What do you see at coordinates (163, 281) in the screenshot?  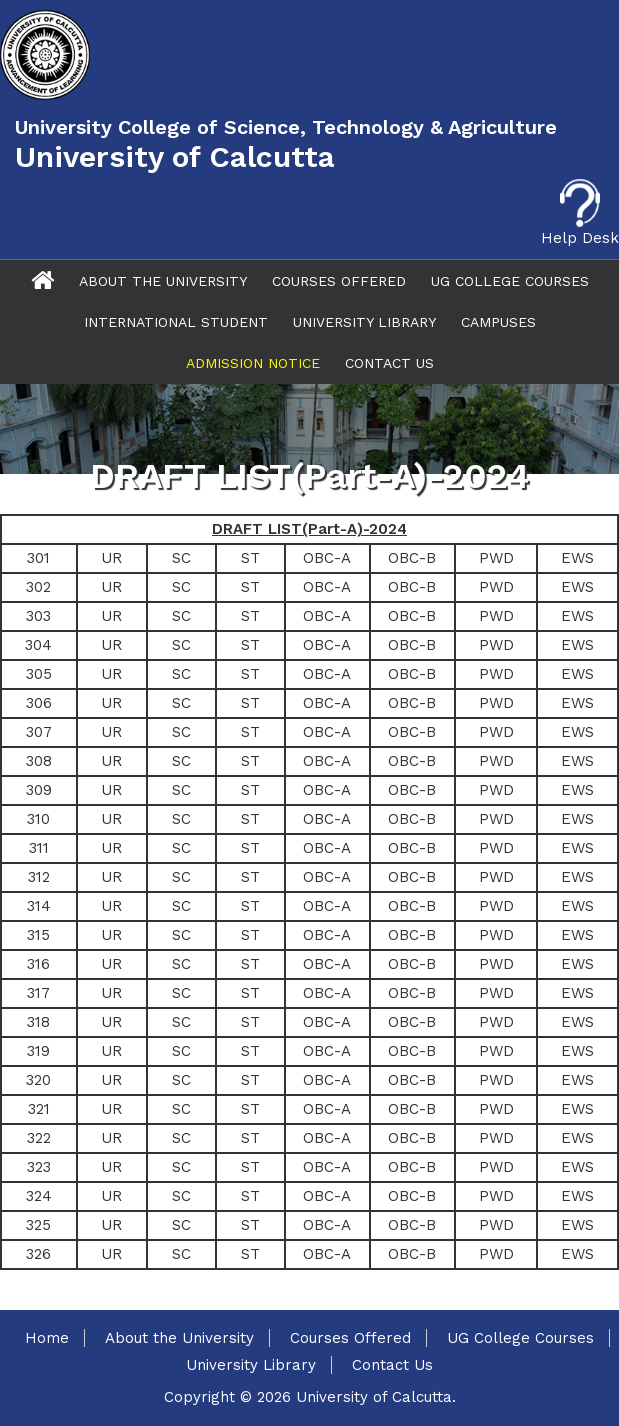 I see `About The University` at bounding box center [163, 281].